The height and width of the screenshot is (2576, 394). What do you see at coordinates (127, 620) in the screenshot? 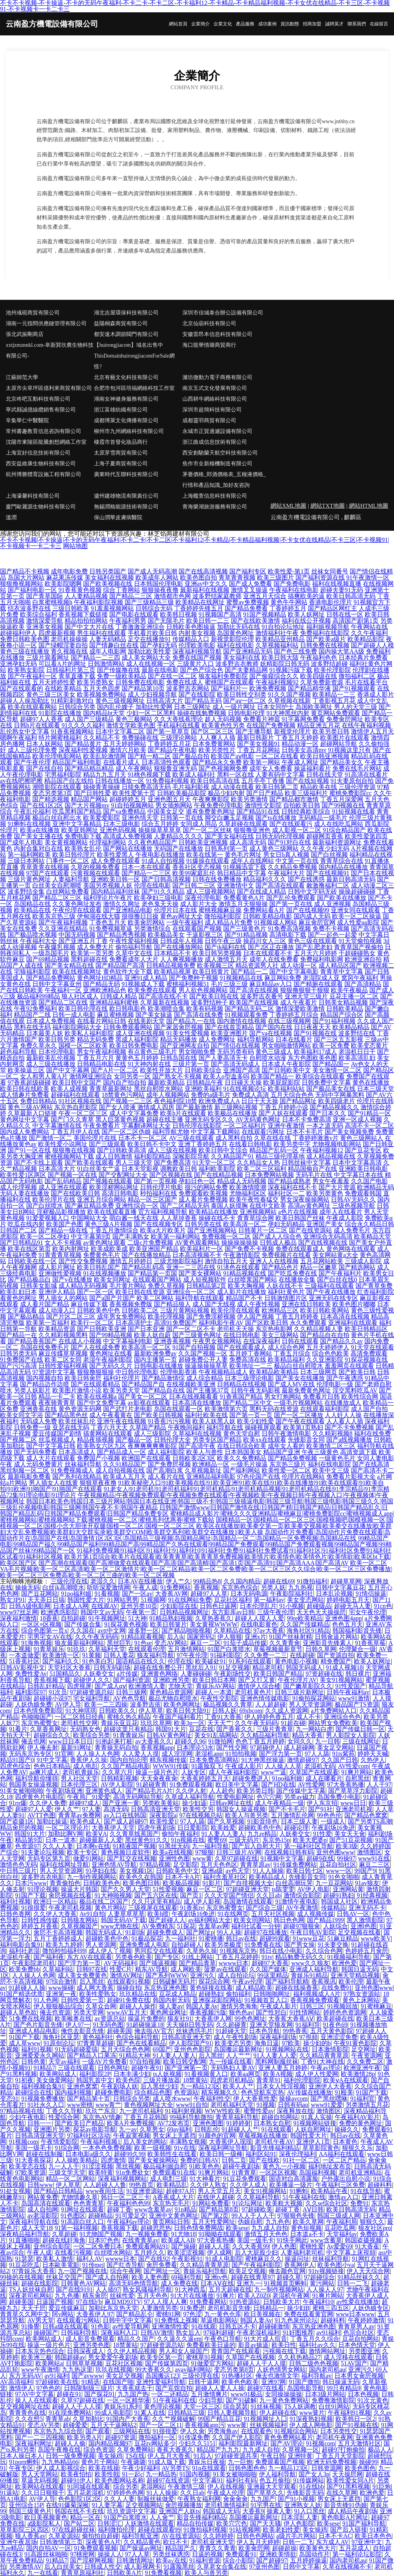
I see `午夜福利男男` at bounding box center [127, 620].